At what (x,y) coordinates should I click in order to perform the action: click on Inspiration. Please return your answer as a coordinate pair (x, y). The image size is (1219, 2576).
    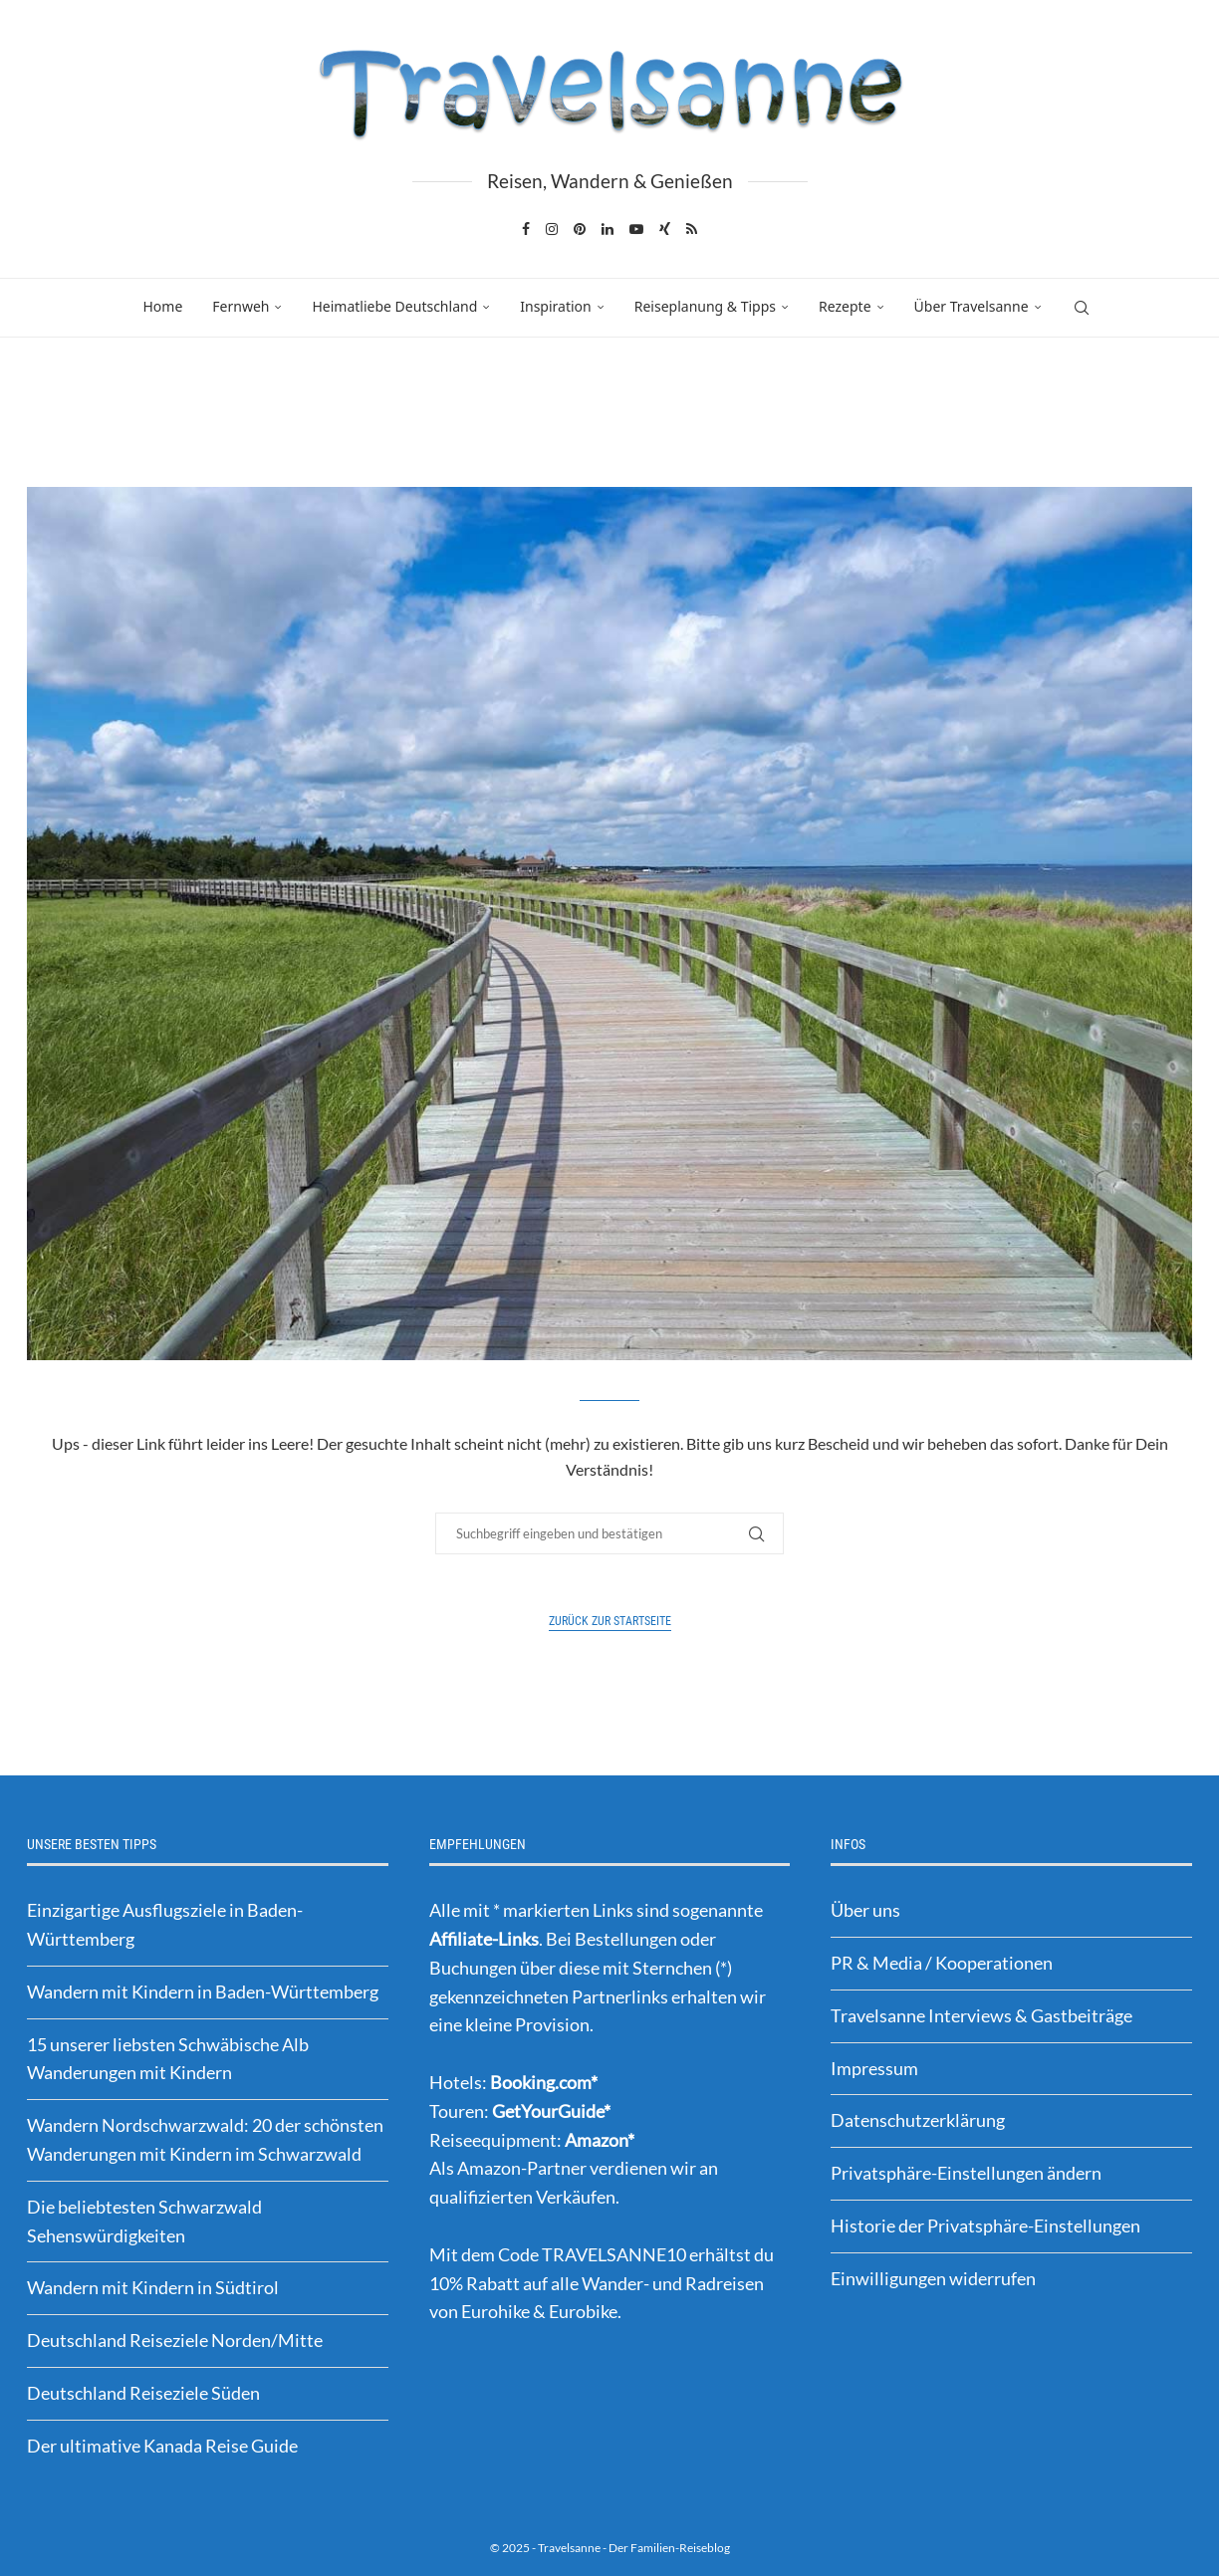
    Looking at the image, I should click on (555, 306).